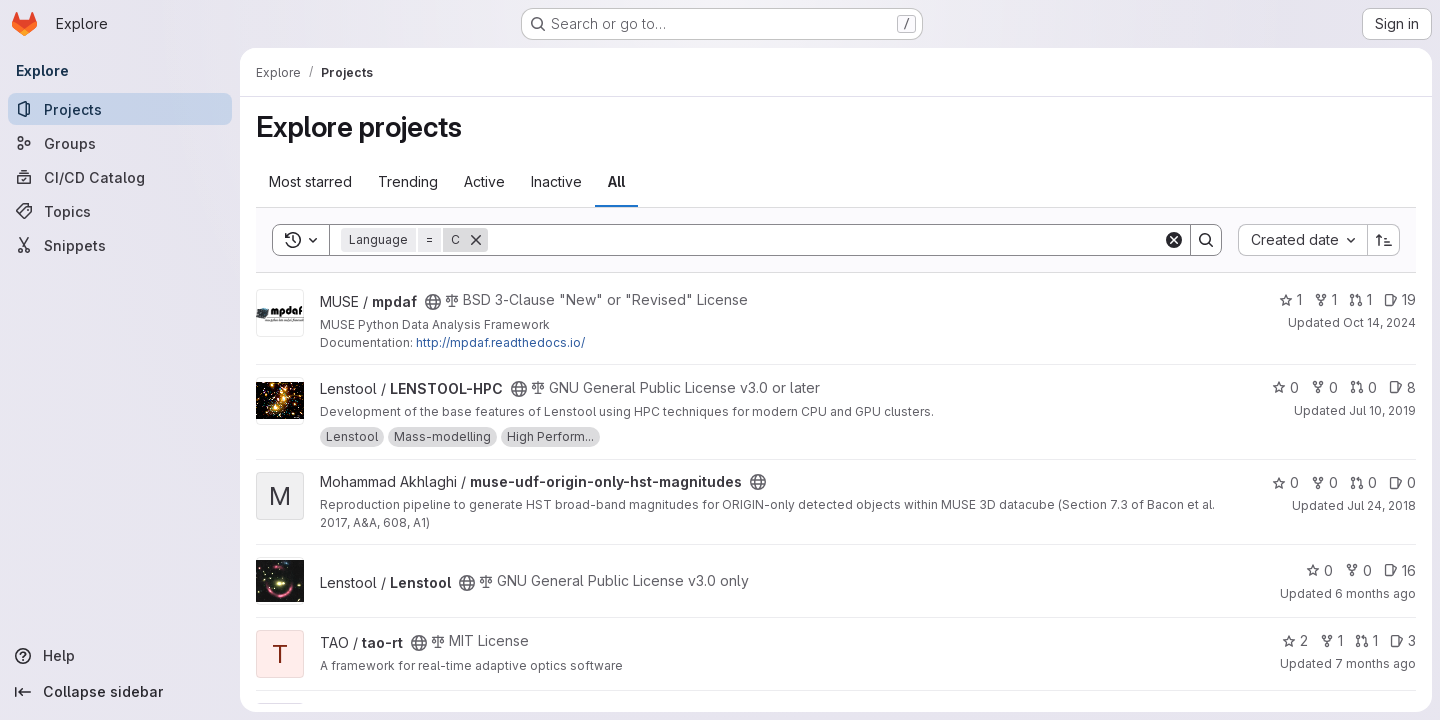 This screenshot has height=720, width=1440. What do you see at coordinates (120, 109) in the screenshot?
I see `[Projects]` at bounding box center [120, 109].